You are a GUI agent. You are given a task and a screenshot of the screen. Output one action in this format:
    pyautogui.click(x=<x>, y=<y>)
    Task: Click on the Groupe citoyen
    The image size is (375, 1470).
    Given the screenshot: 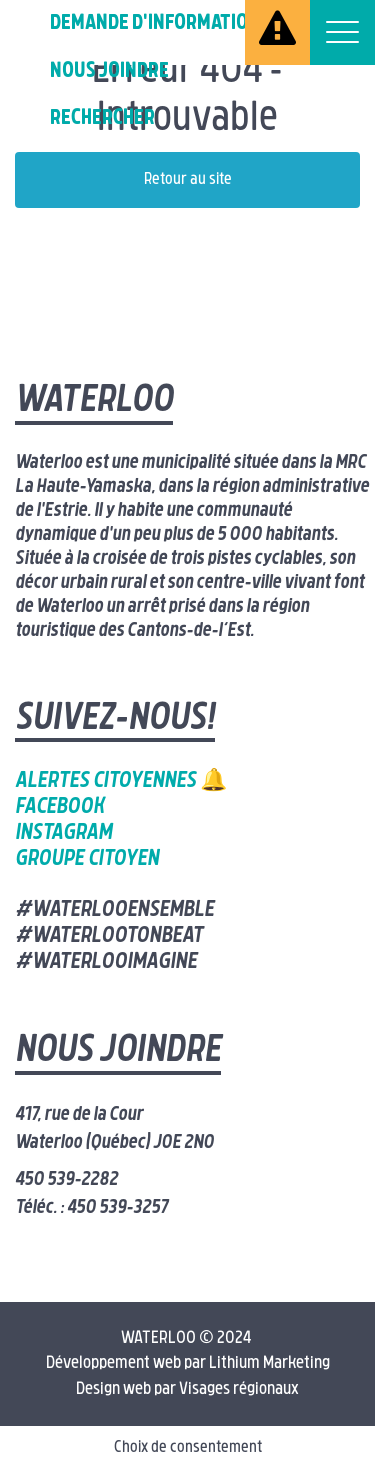 What is the action you would take?
    pyautogui.click(x=87, y=859)
    